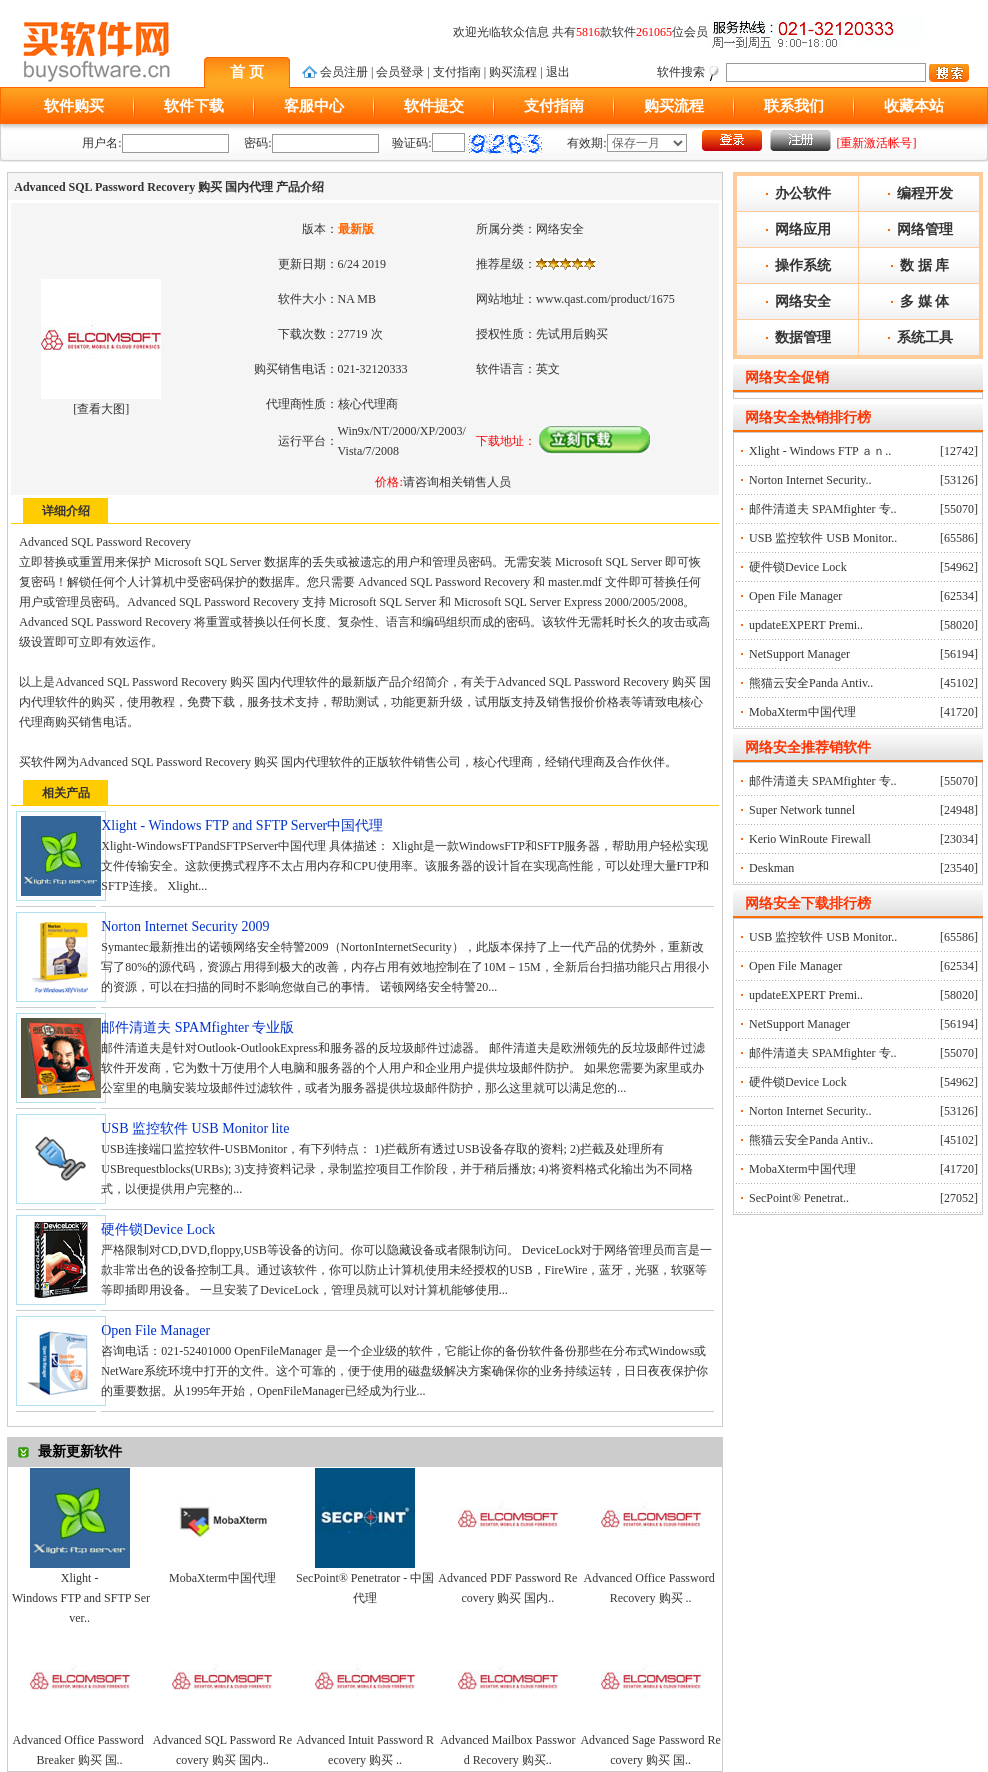  What do you see at coordinates (914, 106) in the screenshot?
I see `收藏本站` at bounding box center [914, 106].